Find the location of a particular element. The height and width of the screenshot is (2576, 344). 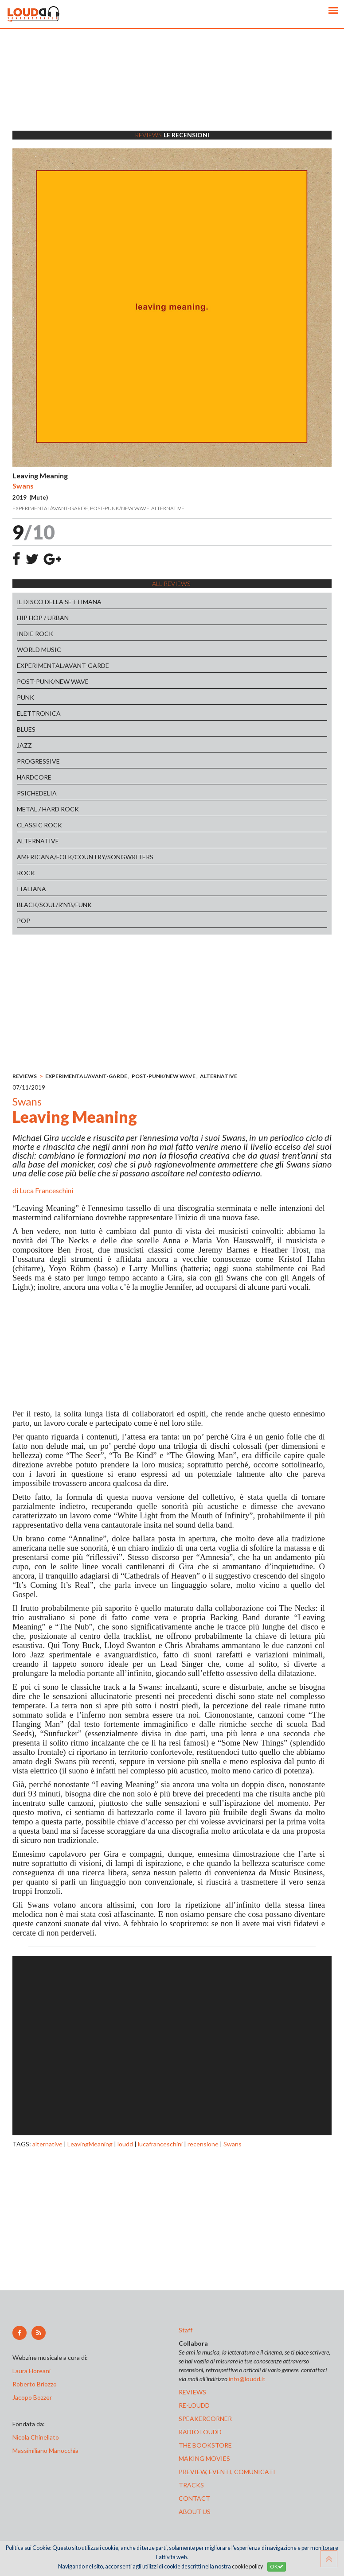

tracks is located at coordinates (191, 2485).